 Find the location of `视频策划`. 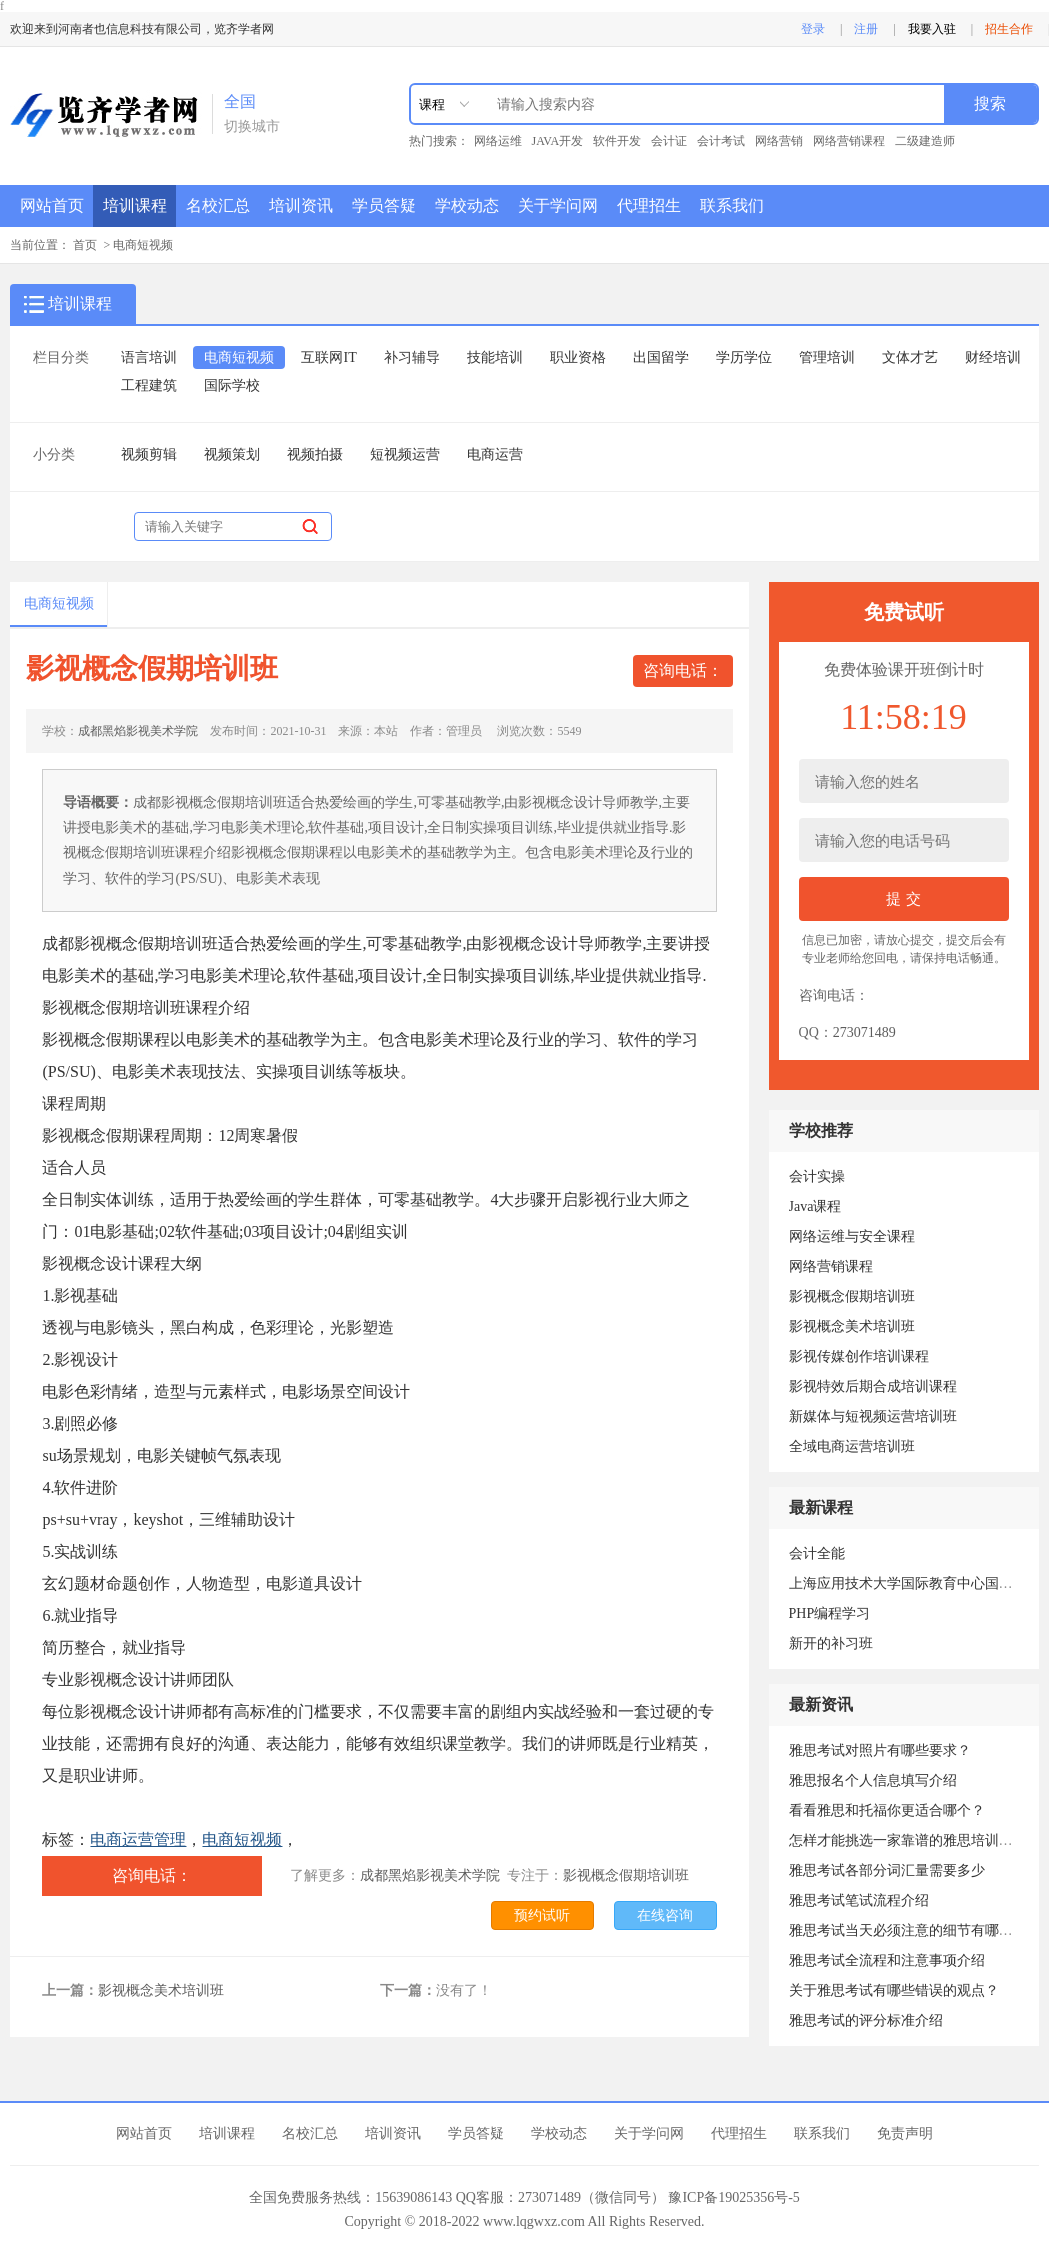

视频策划 is located at coordinates (232, 454).